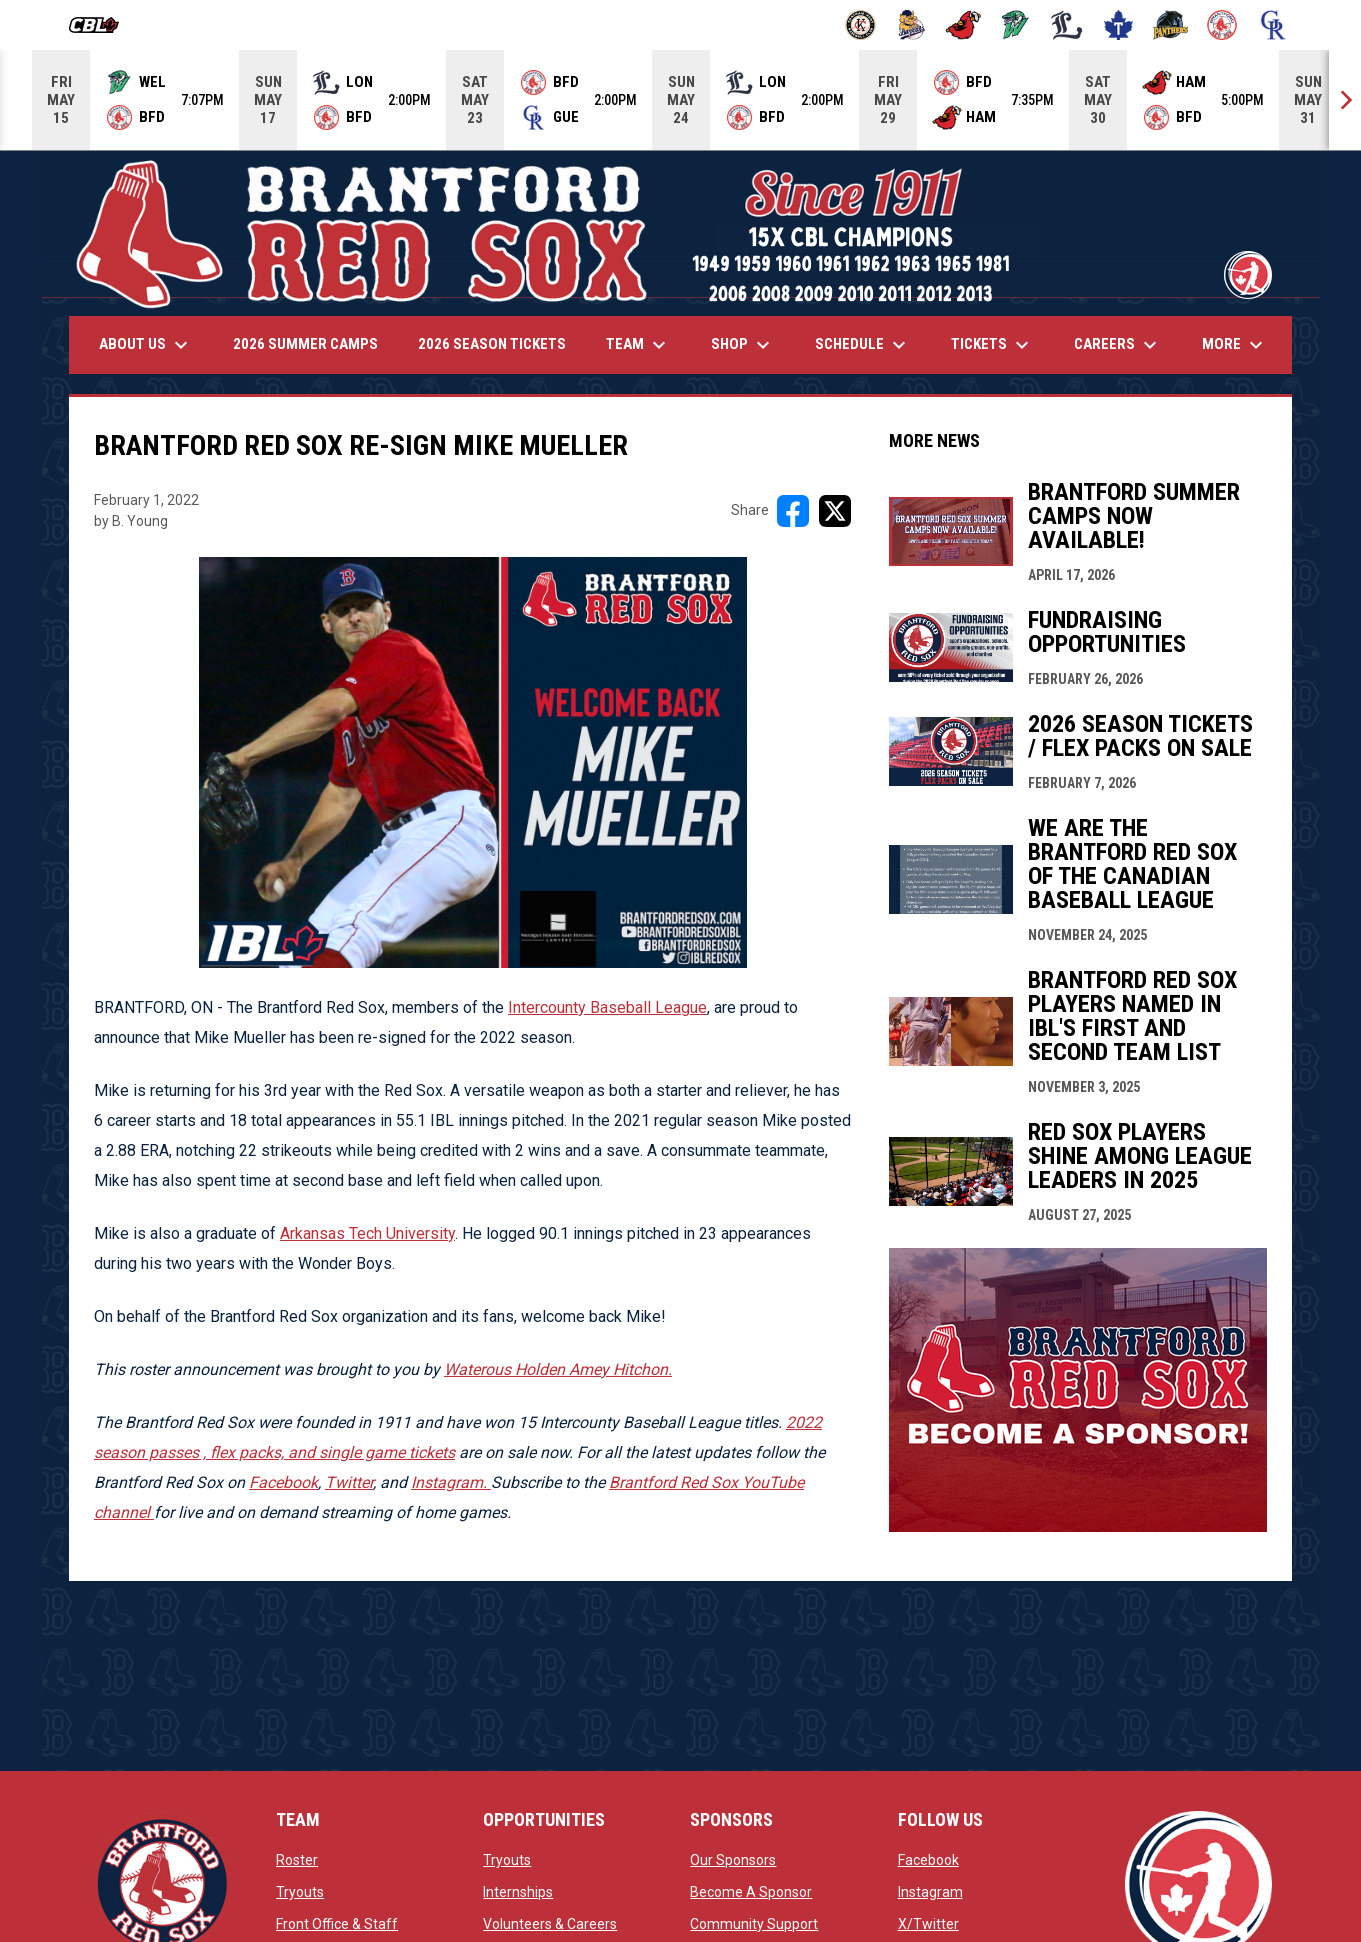 The height and width of the screenshot is (1942, 1361). What do you see at coordinates (607, 1007) in the screenshot?
I see `Intercounty Baseball League [Open in new window]` at bounding box center [607, 1007].